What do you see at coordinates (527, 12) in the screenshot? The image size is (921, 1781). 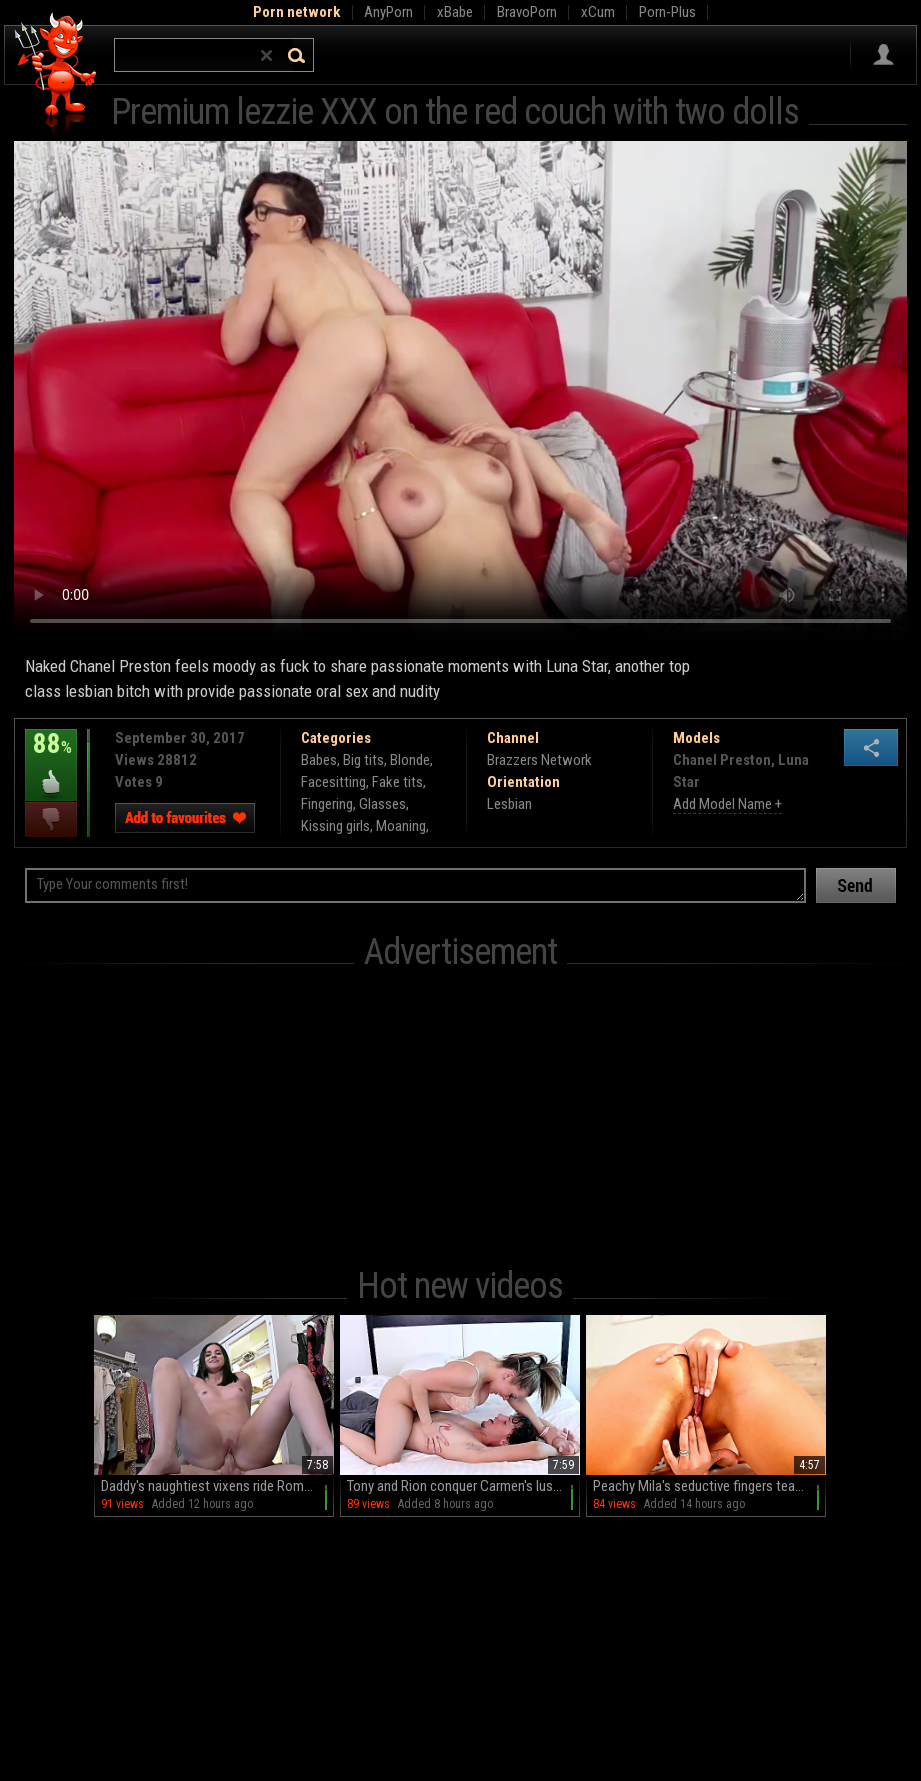 I see `BravoPorn` at bounding box center [527, 12].